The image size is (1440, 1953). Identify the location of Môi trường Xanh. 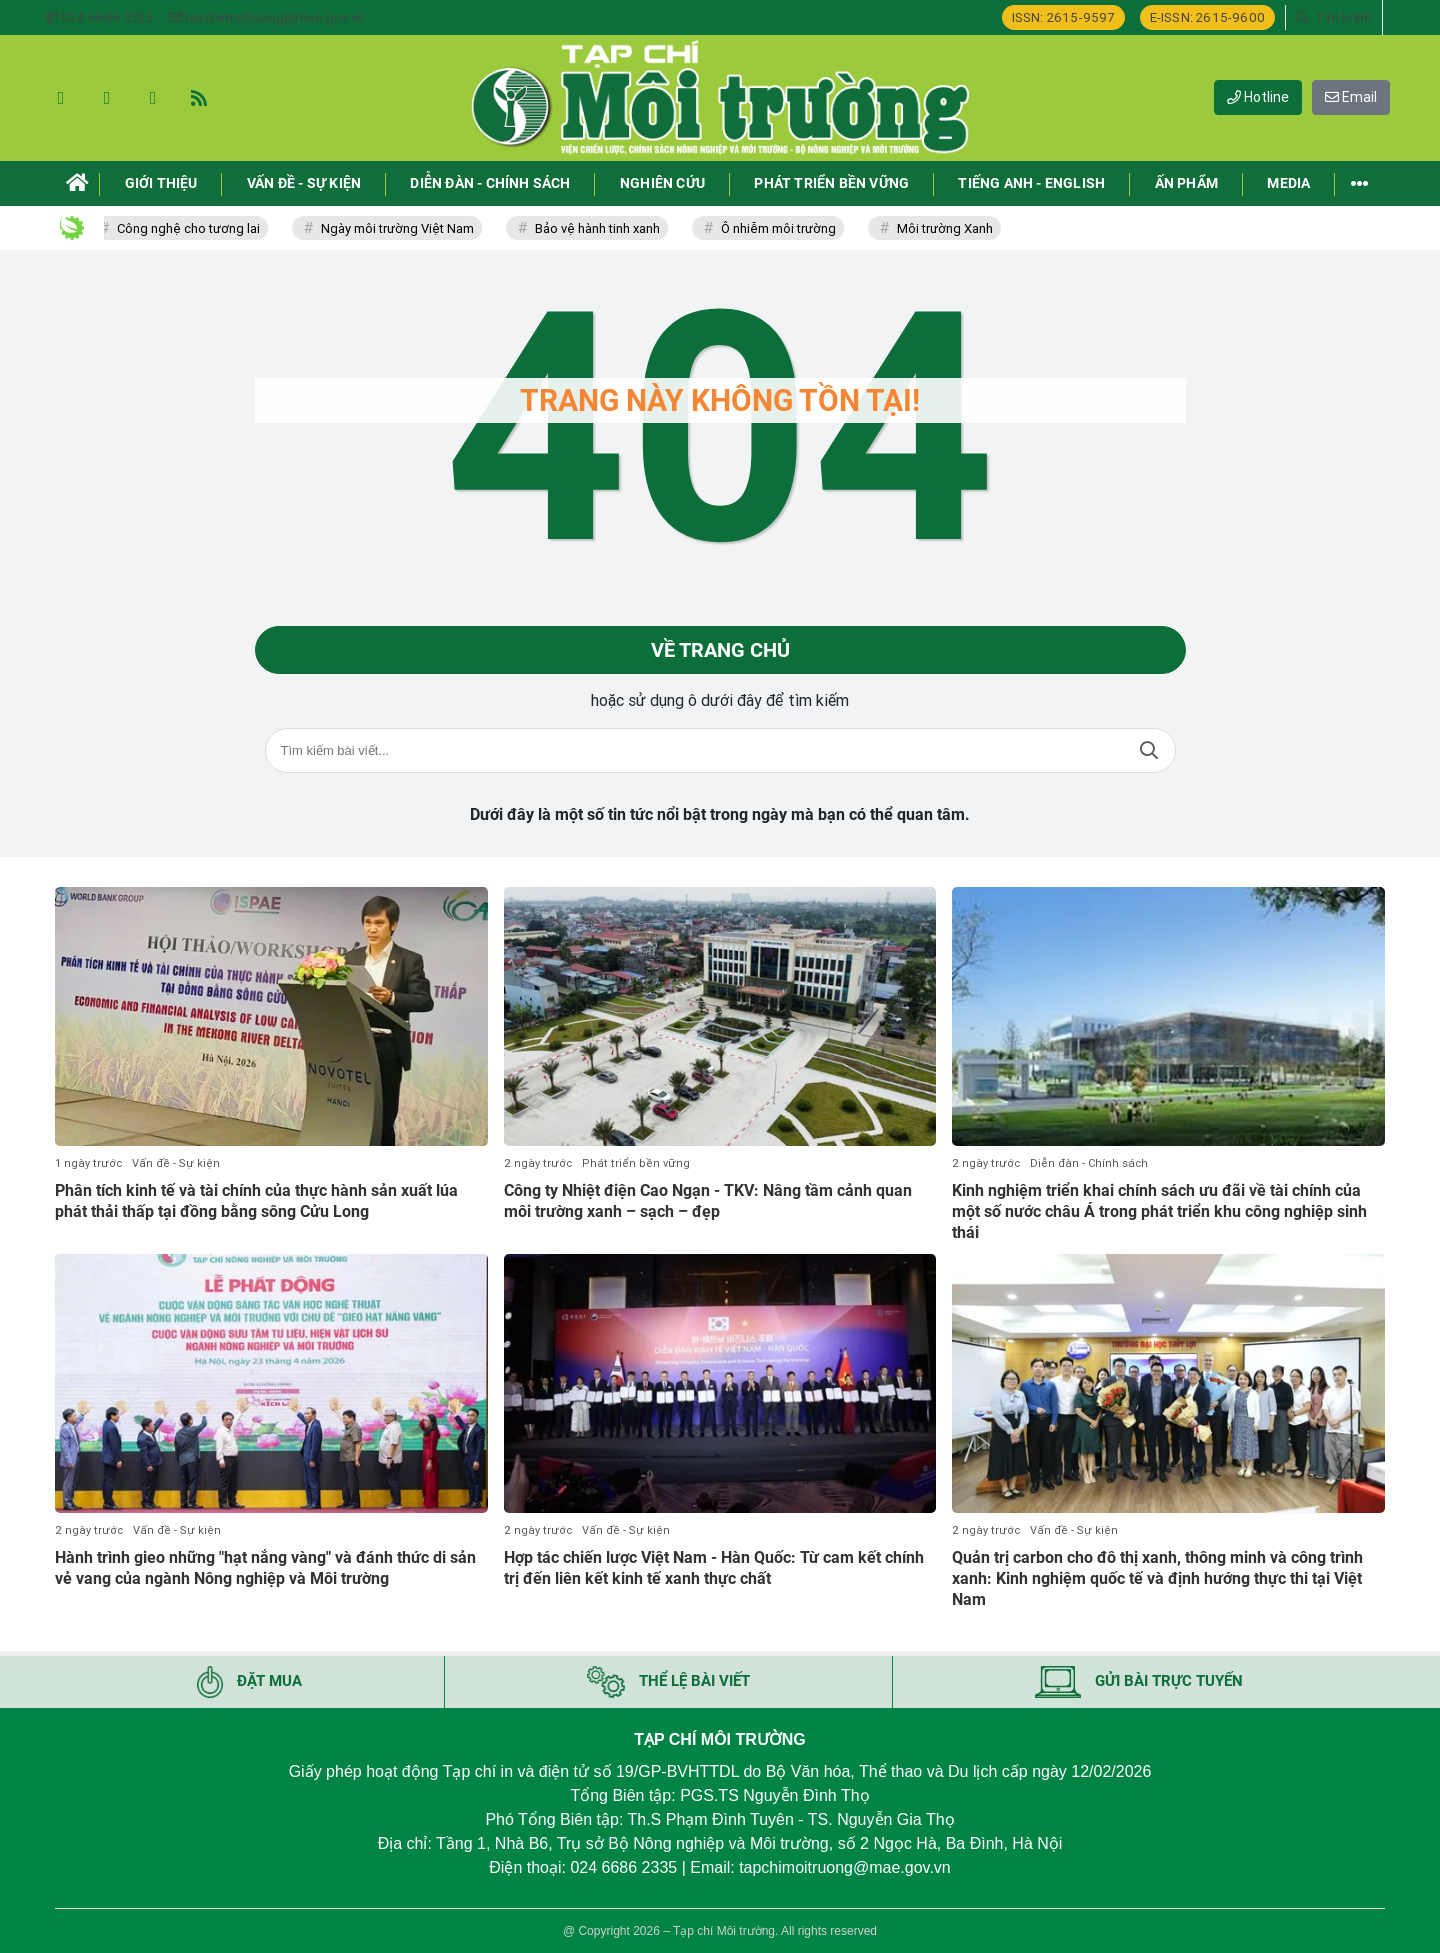
(951, 228).